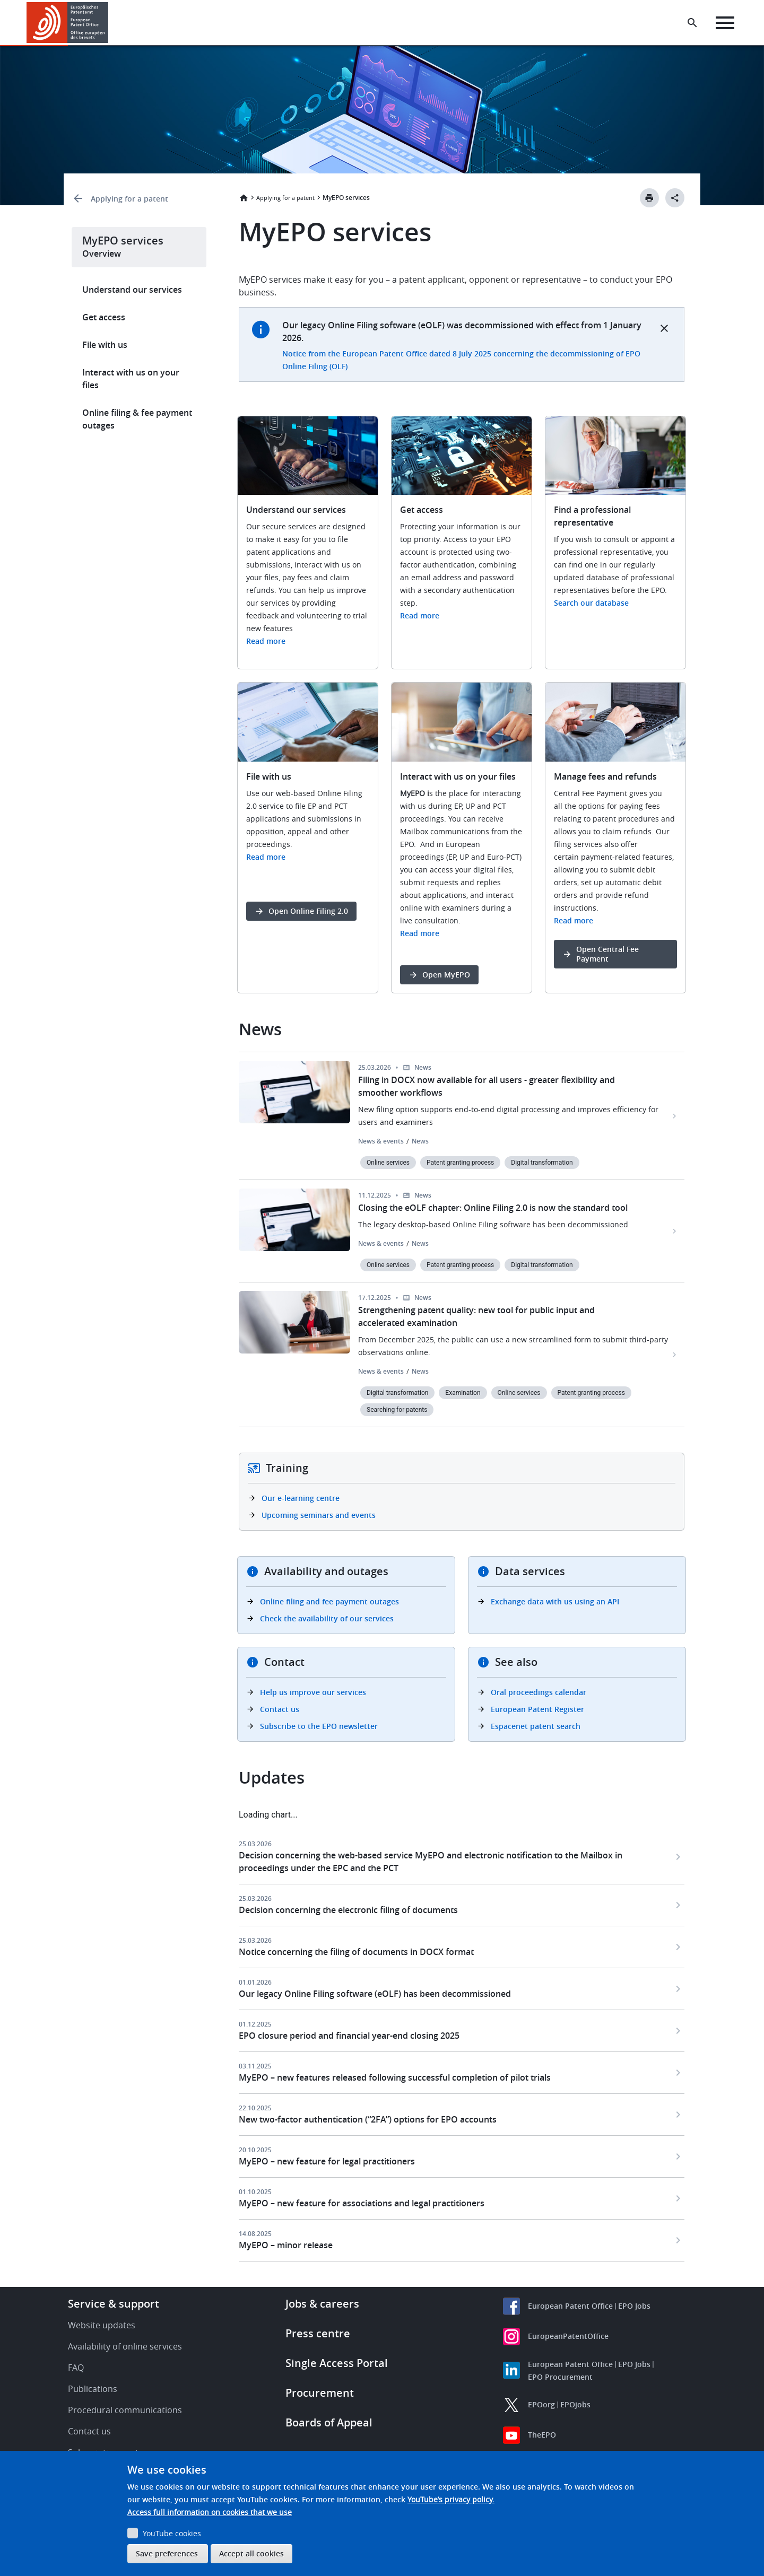  I want to click on Closing the eOLF chapter: Online Filing 2.0 is now the standard tool, so click(493, 1207).